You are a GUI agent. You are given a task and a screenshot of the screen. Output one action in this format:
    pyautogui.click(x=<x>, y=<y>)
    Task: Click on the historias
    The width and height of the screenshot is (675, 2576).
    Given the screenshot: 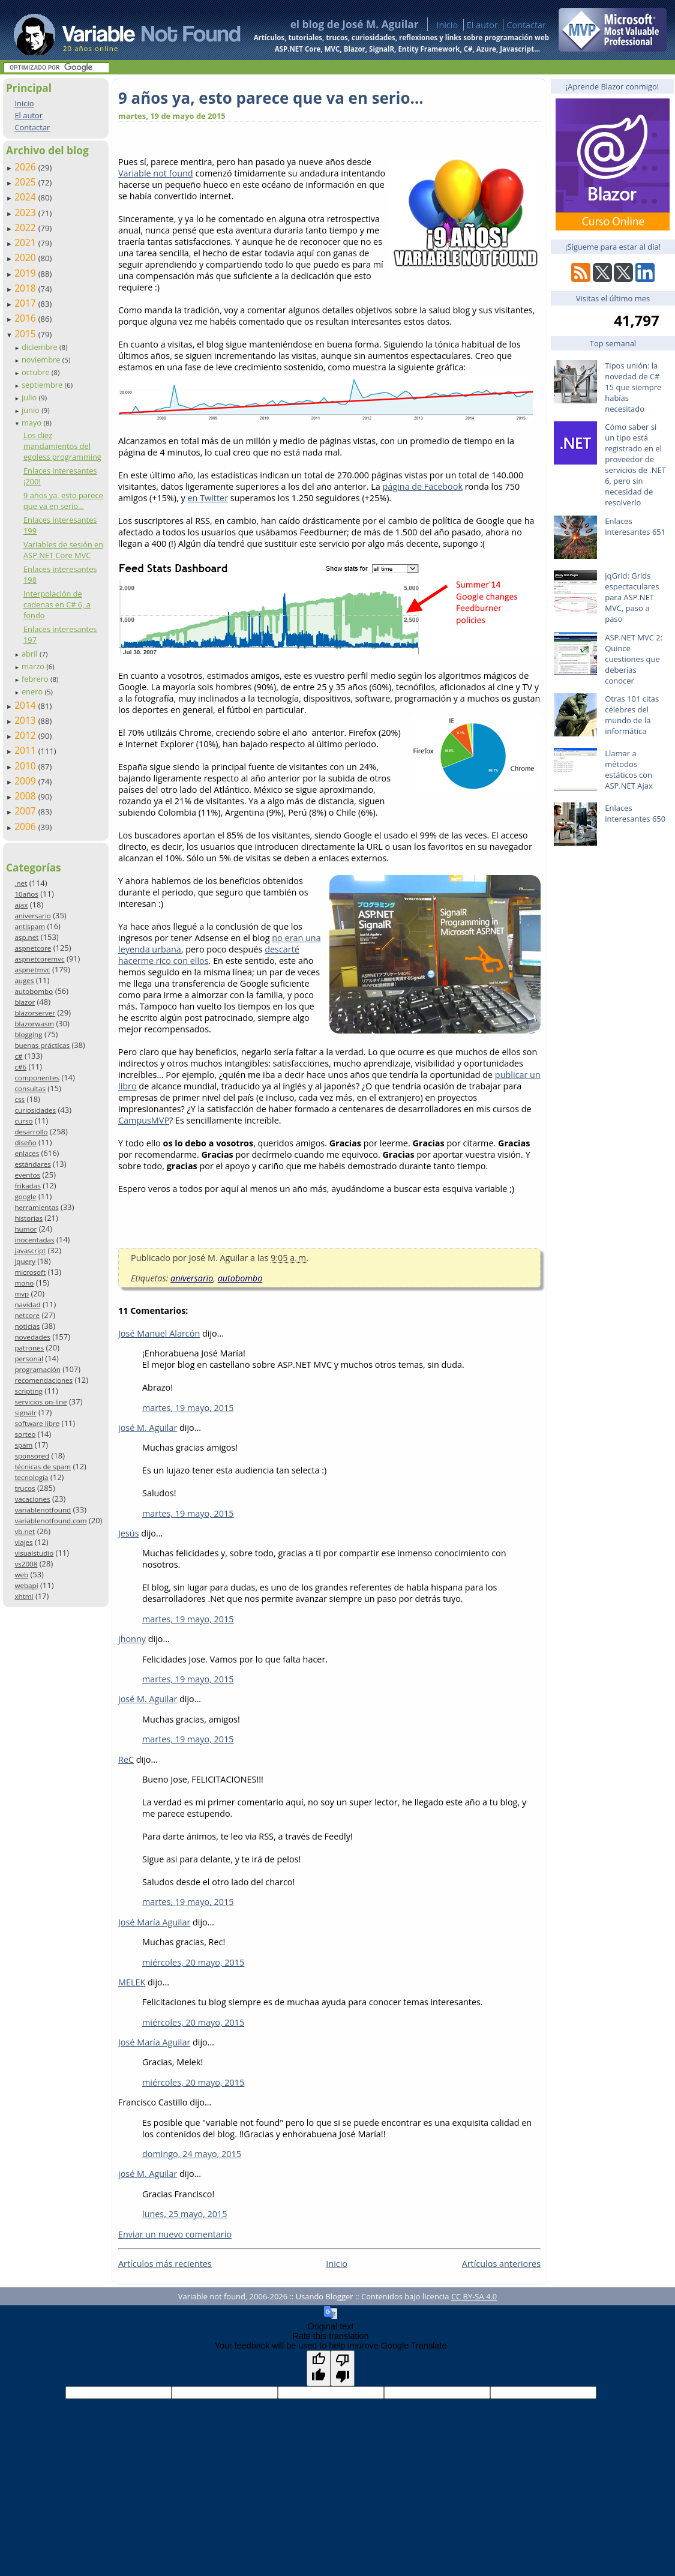 What is the action you would take?
    pyautogui.click(x=28, y=1218)
    